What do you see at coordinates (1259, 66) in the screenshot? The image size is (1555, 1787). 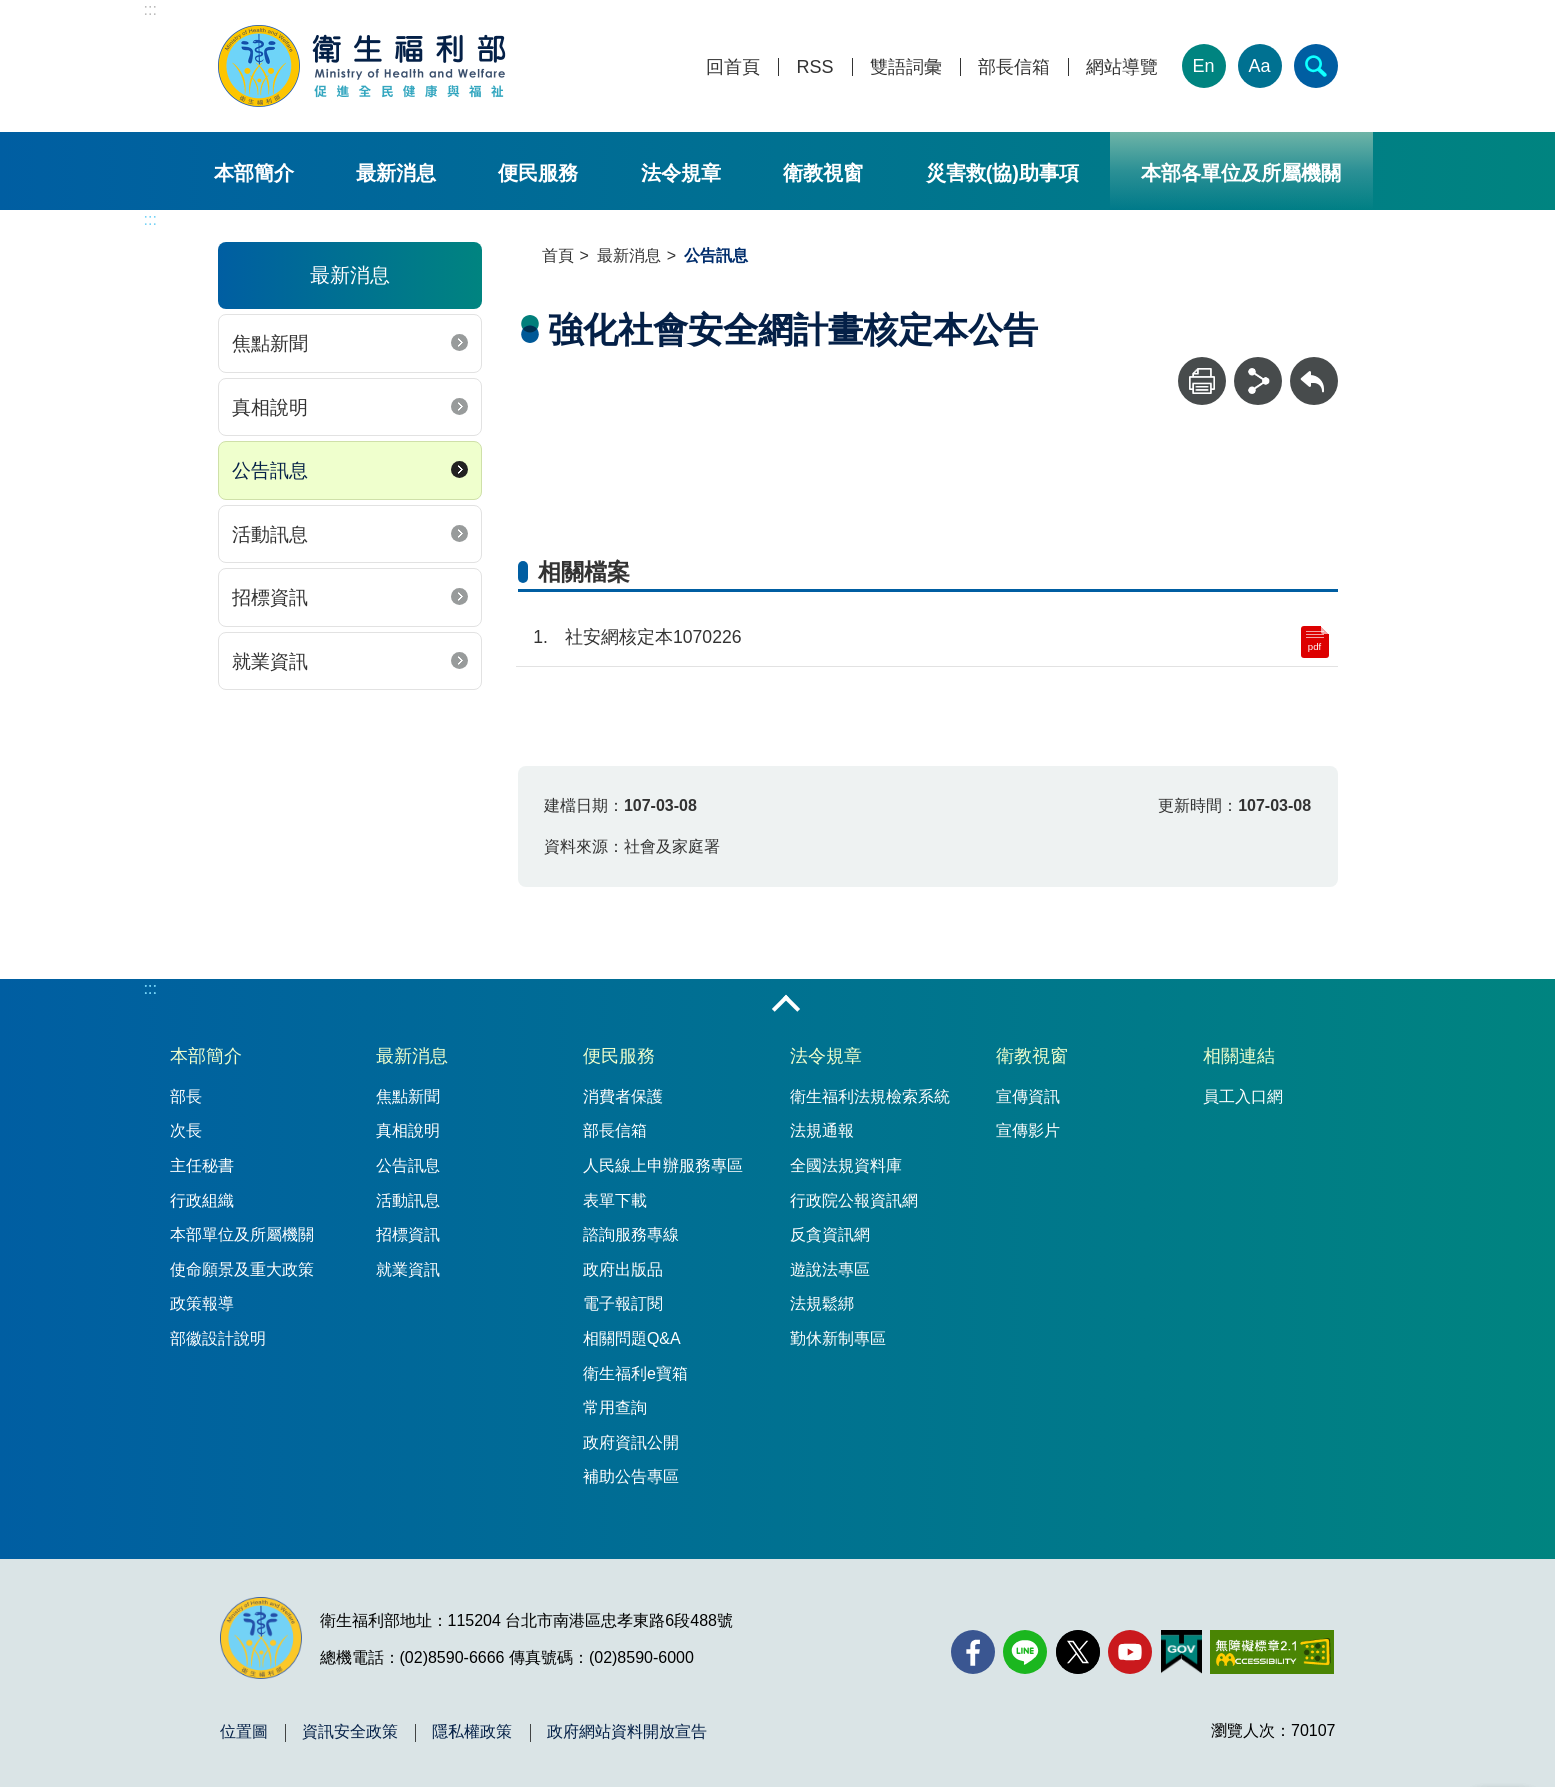 I see `Aa [文字大小]` at bounding box center [1259, 66].